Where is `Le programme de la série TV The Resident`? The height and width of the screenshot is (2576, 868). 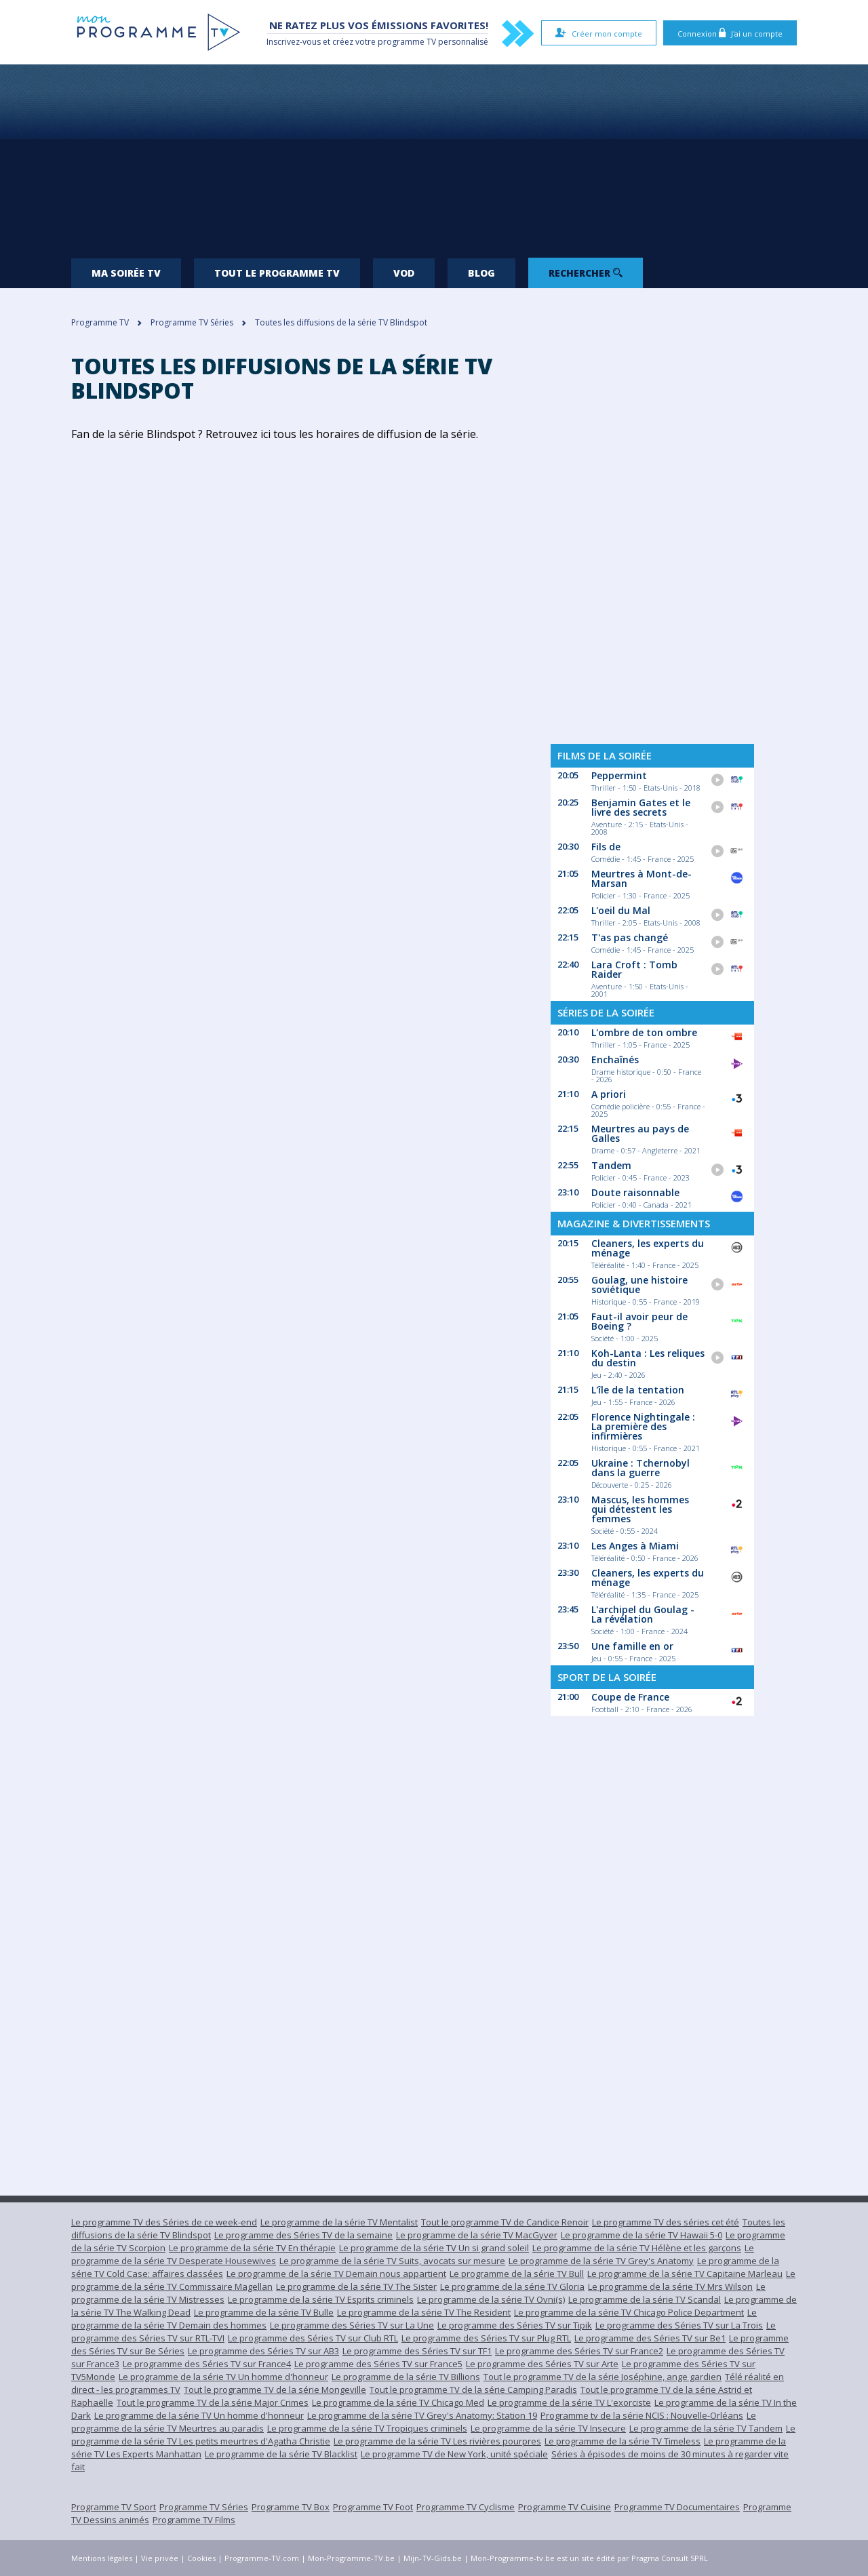 Le programme de la série TV The Resident is located at coordinates (424, 2312).